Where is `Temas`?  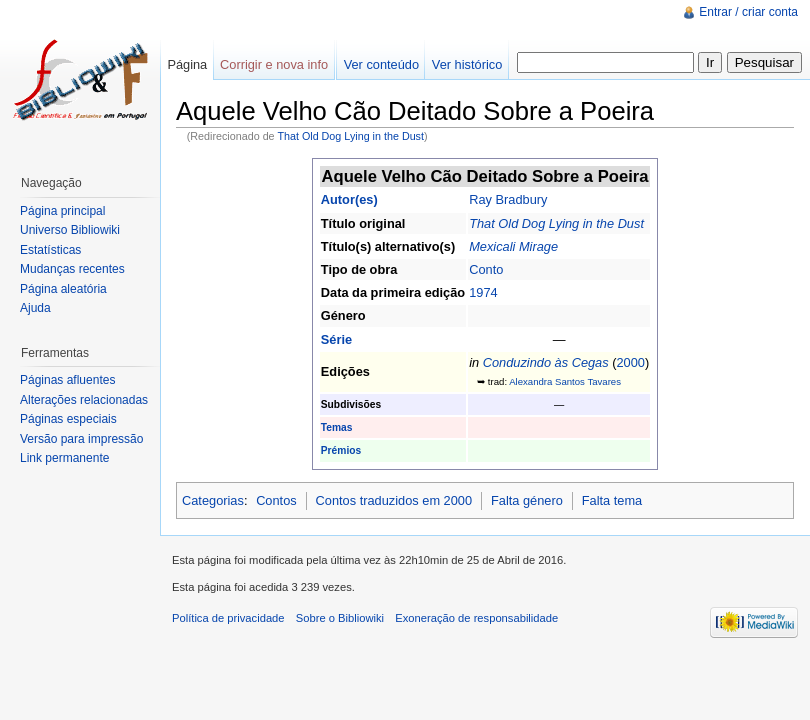 Temas is located at coordinates (337, 427).